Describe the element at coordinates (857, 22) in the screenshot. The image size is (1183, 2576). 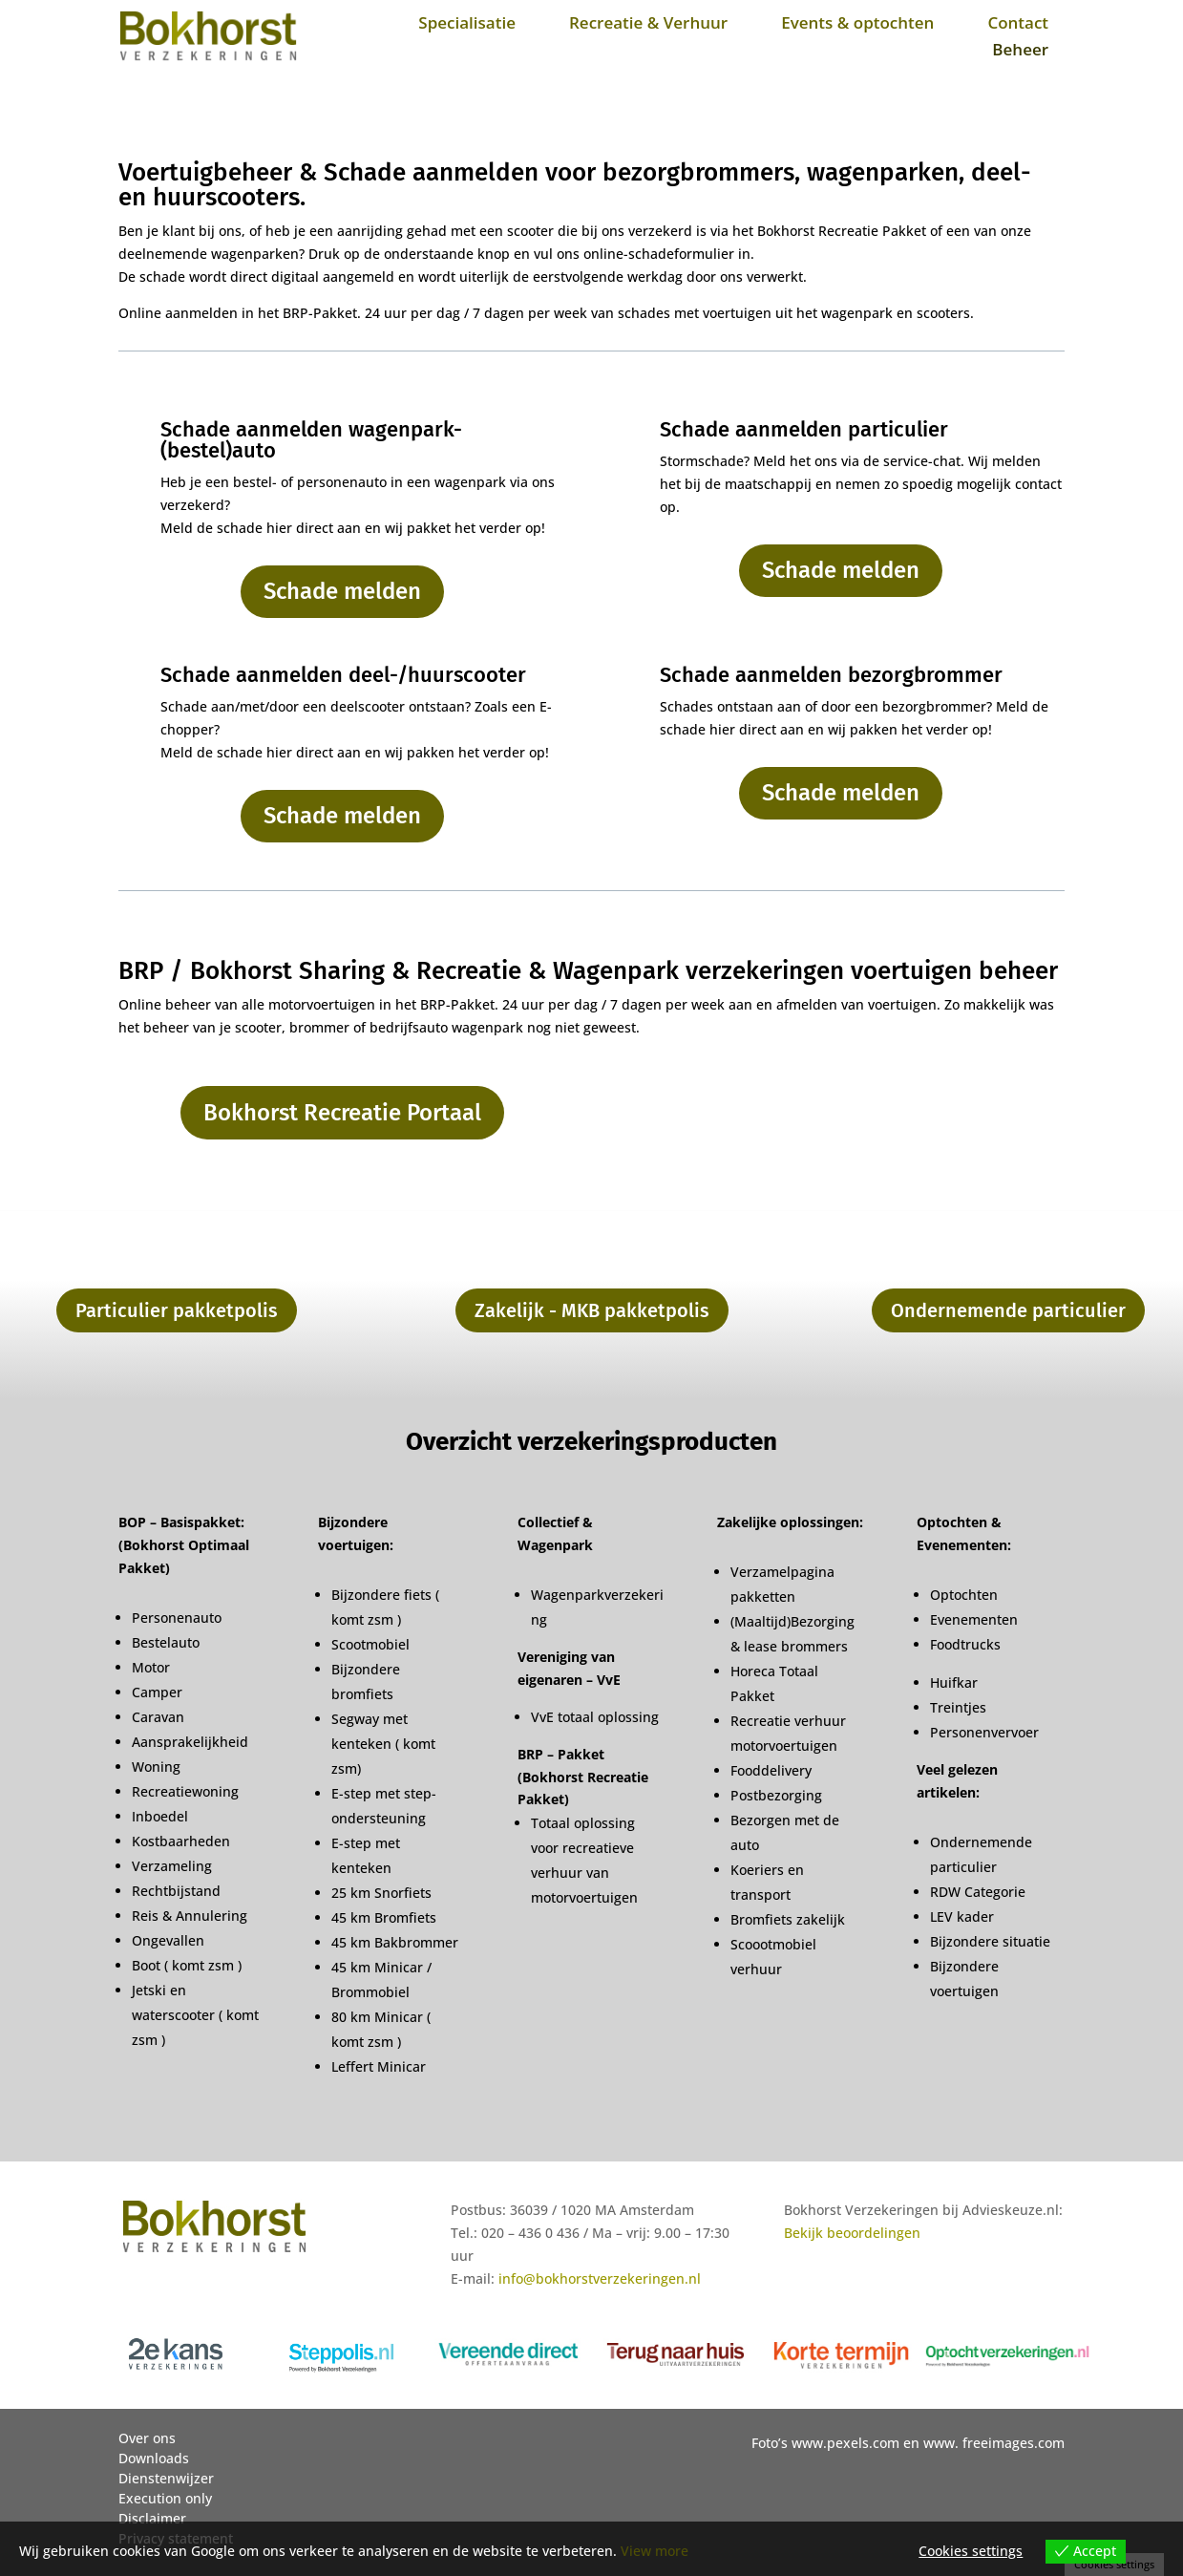
I see `Events & optochten` at that location.